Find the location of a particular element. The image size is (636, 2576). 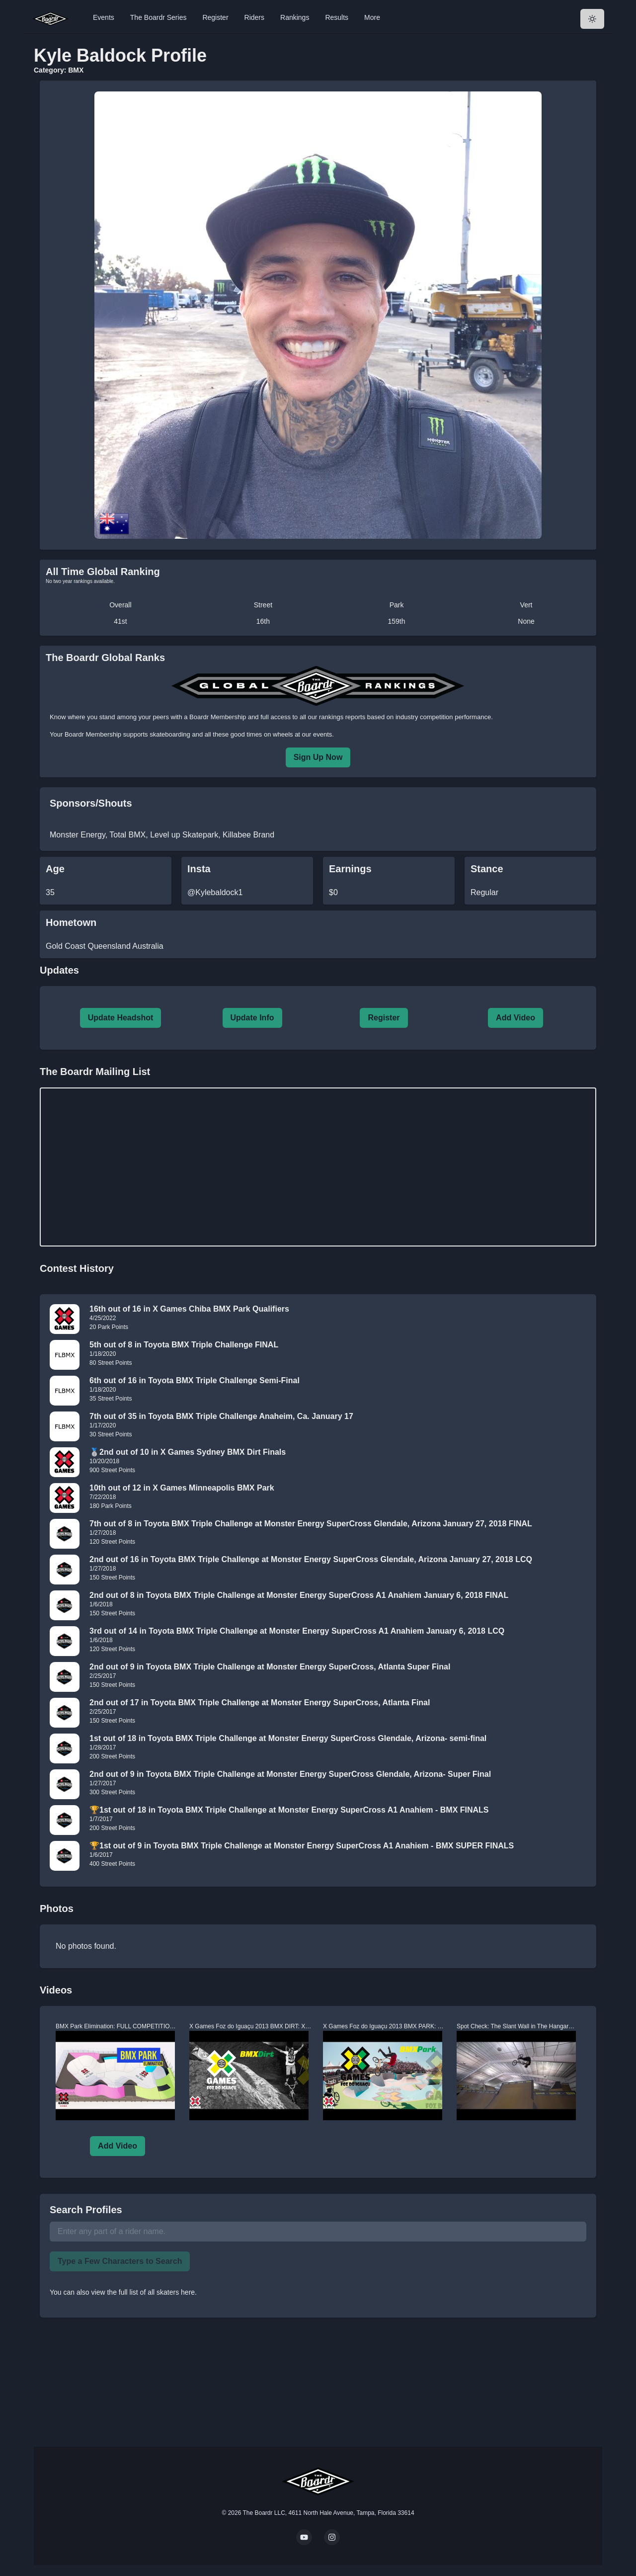

The Boardr Series is located at coordinates (158, 17).